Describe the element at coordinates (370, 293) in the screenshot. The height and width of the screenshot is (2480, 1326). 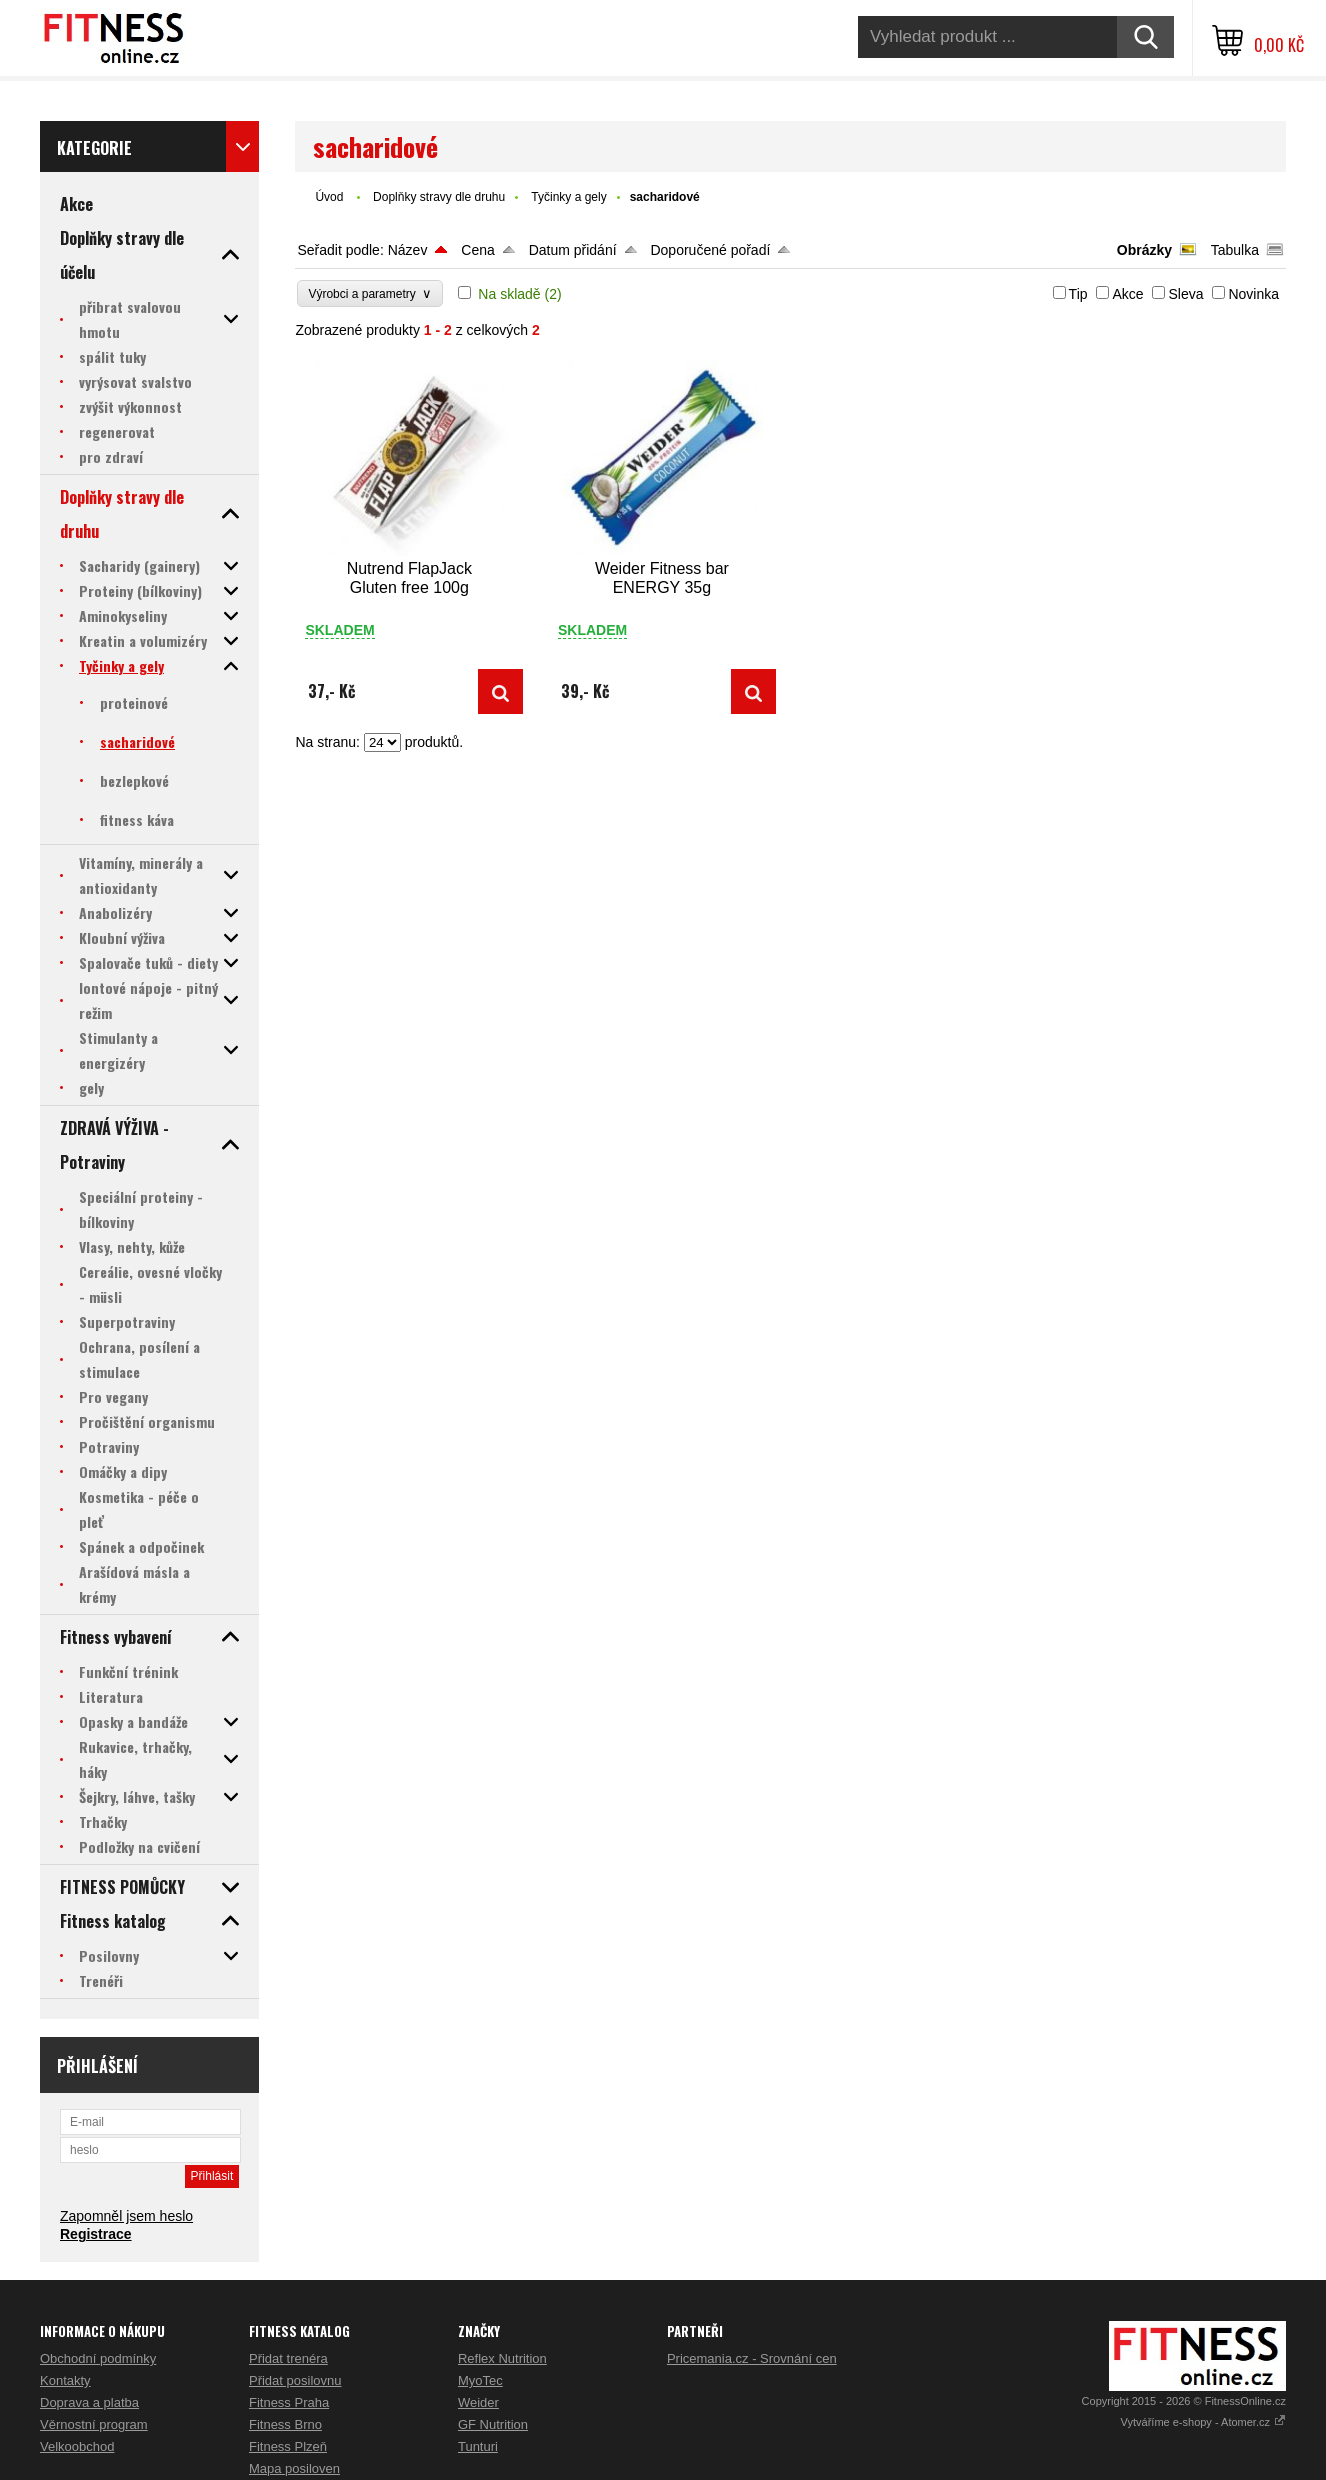
I see `Výrobci a parametry` at that location.